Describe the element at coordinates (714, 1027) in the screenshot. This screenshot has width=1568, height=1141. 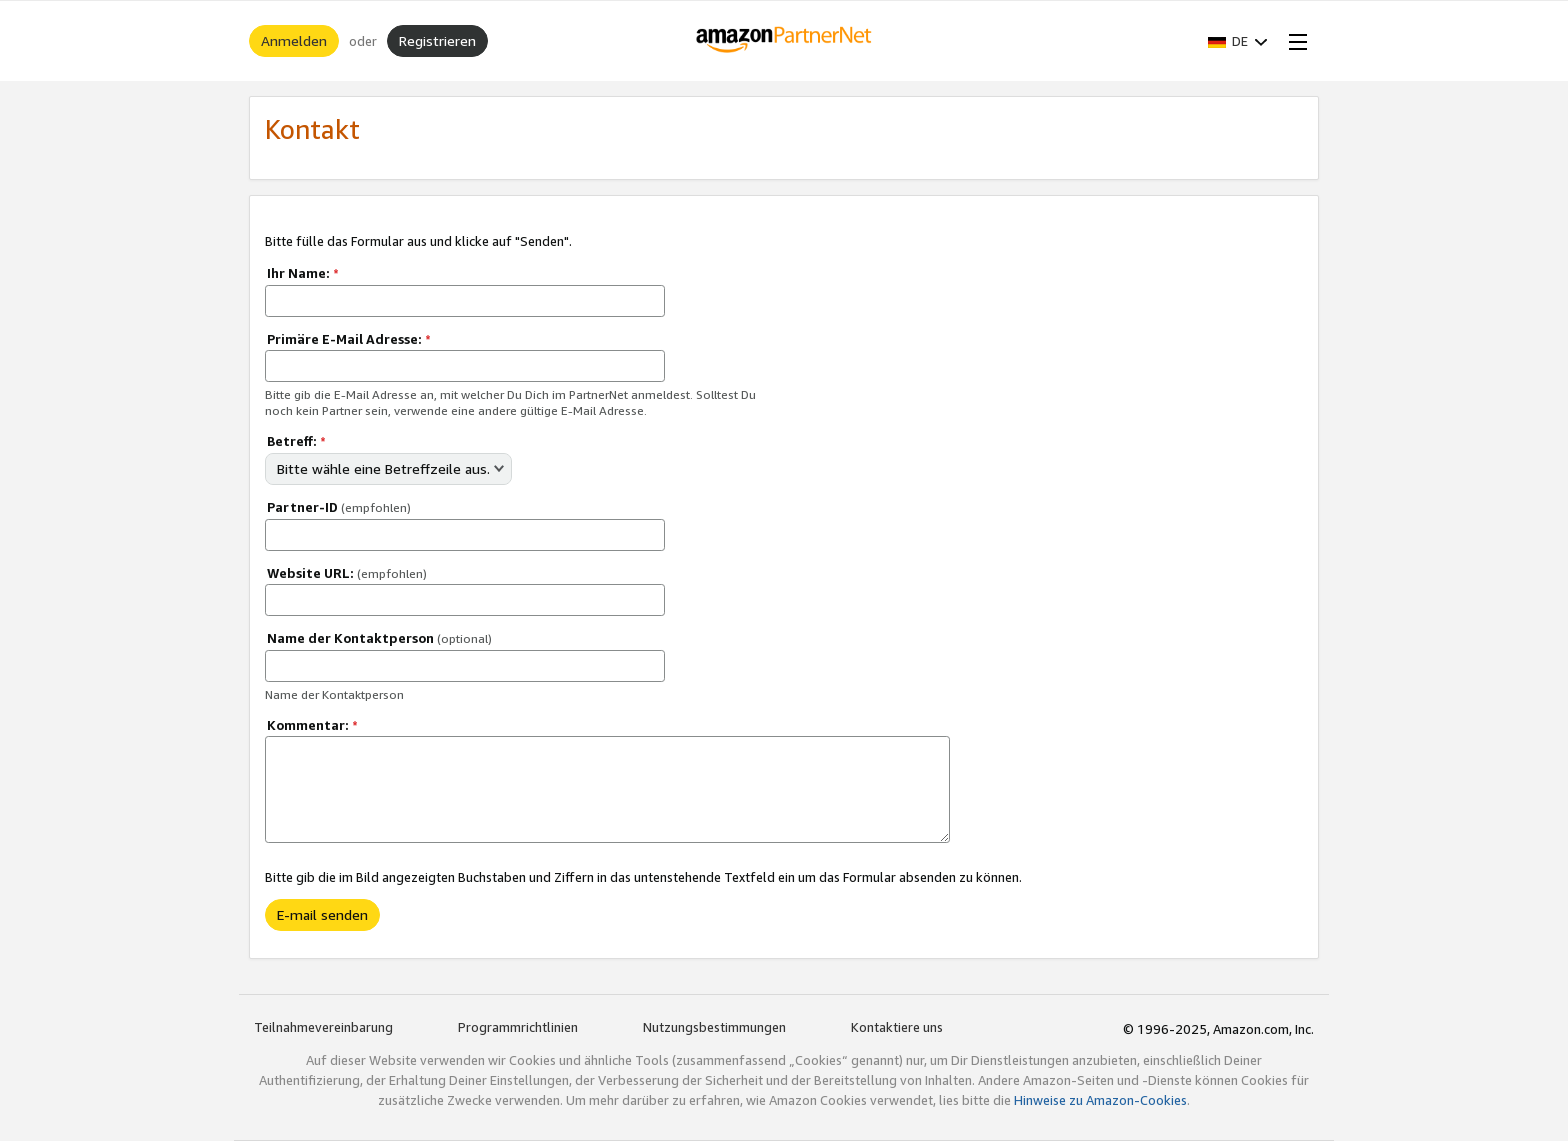
I see `Nutzungsbestimmungen` at that location.